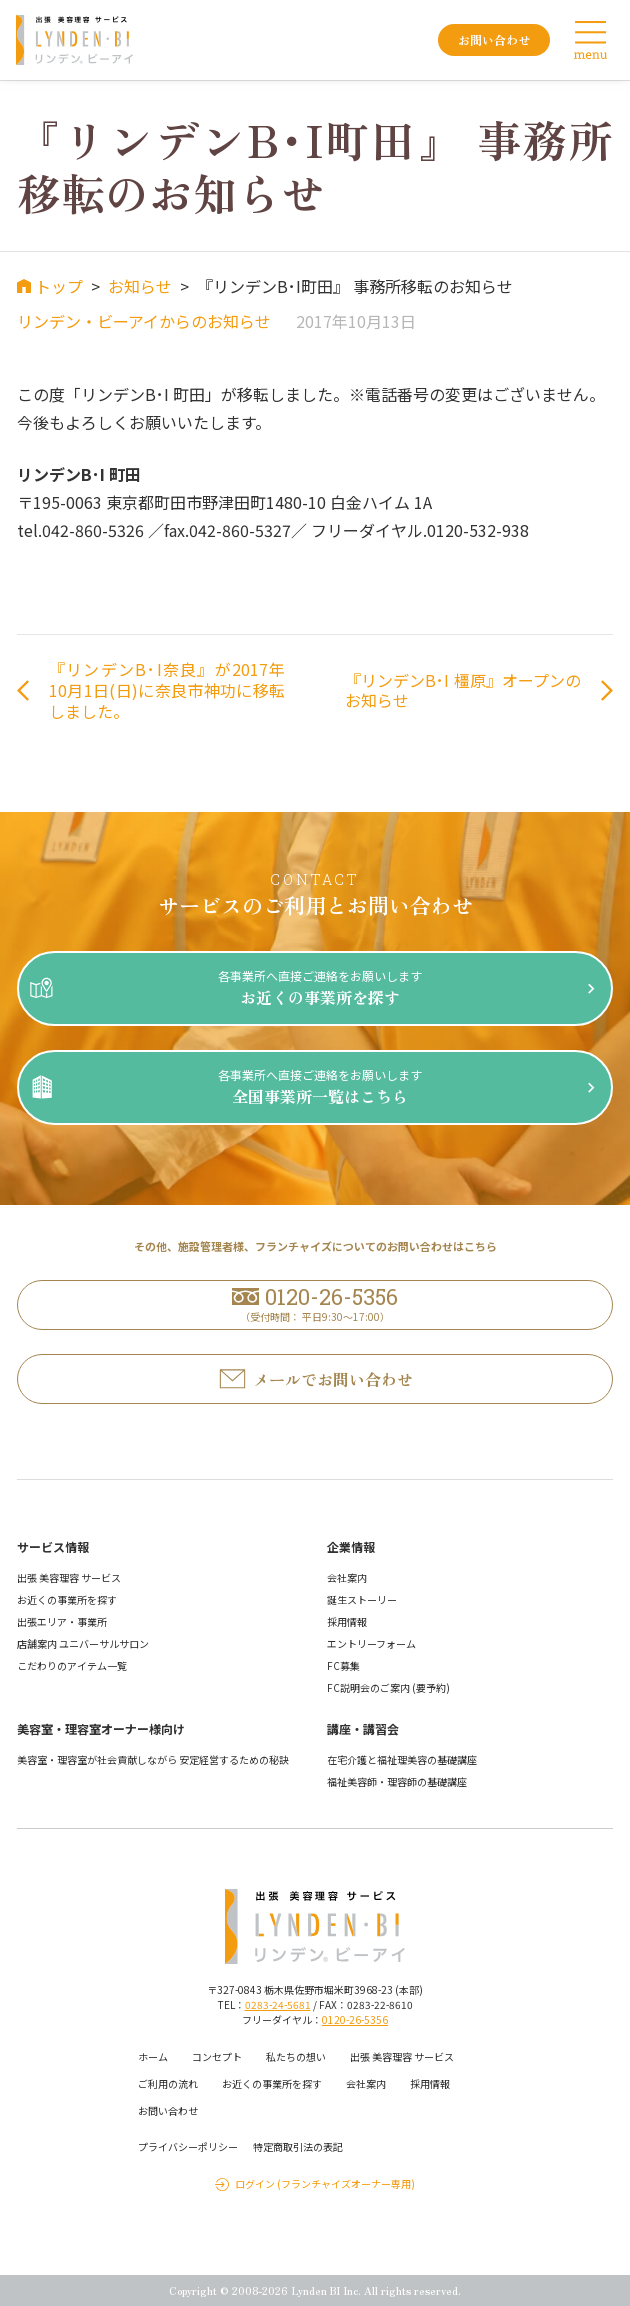  I want to click on 店舗案内 ユニバーサルサロン, so click(83, 1643).